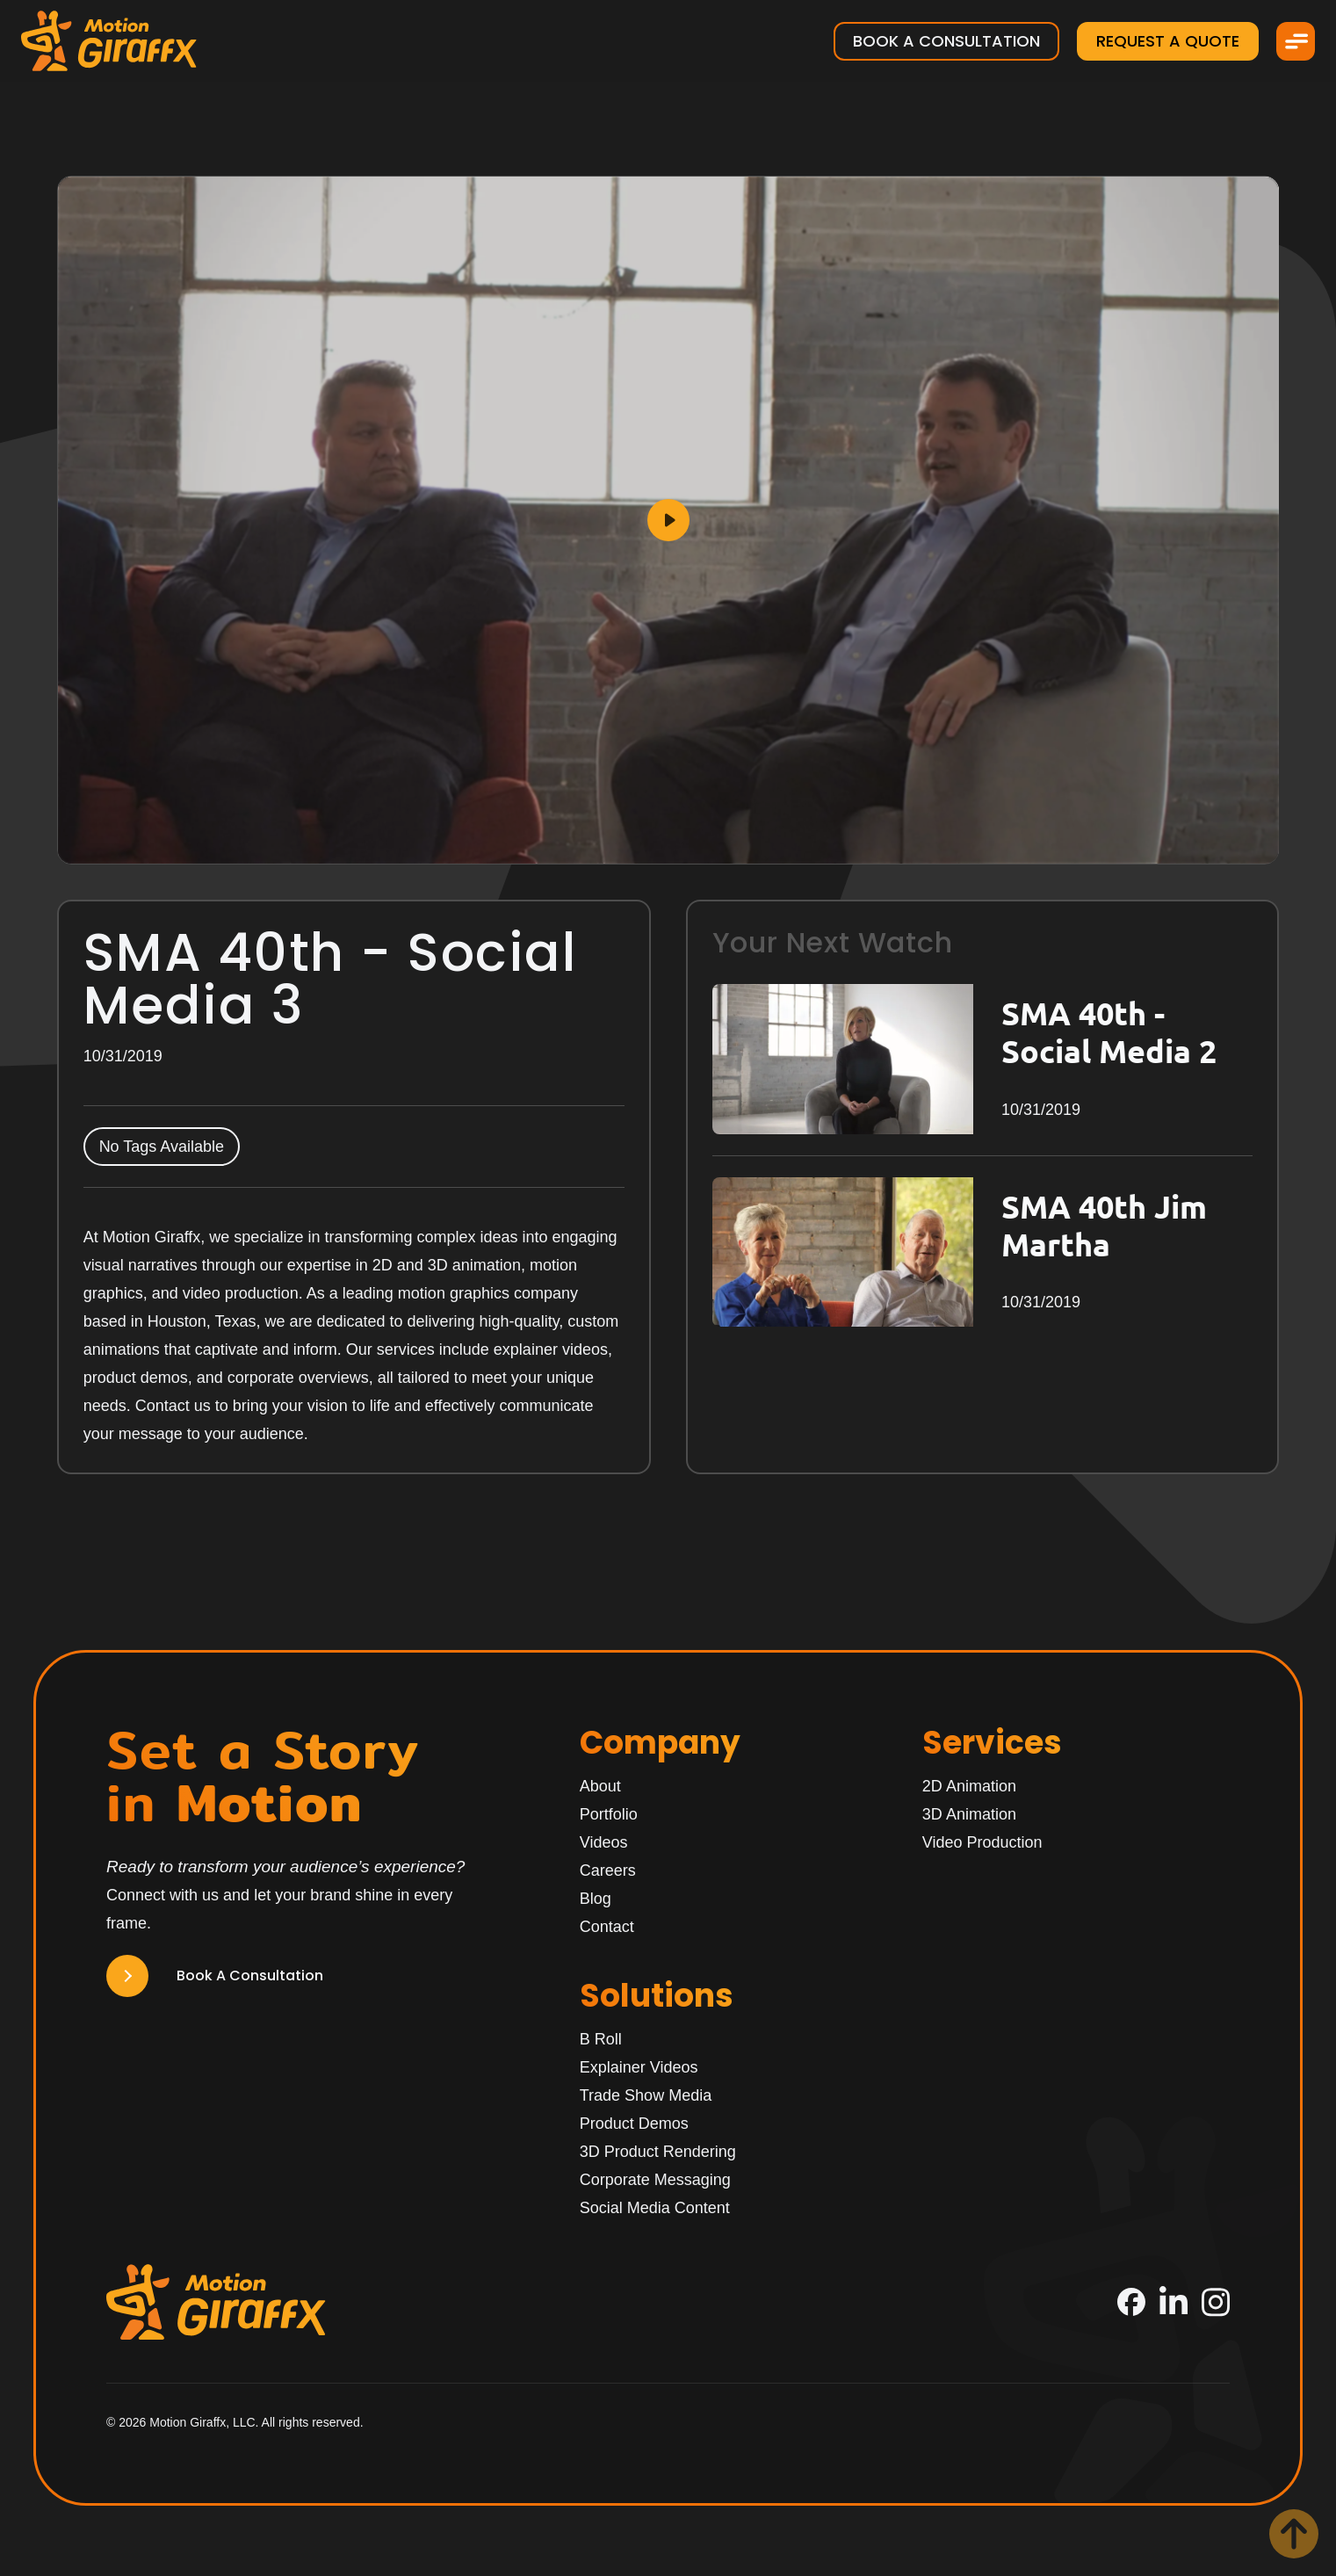 The width and height of the screenshot is (1336, 2576). I want to click on Trade Show Media, so click(645, 2095).